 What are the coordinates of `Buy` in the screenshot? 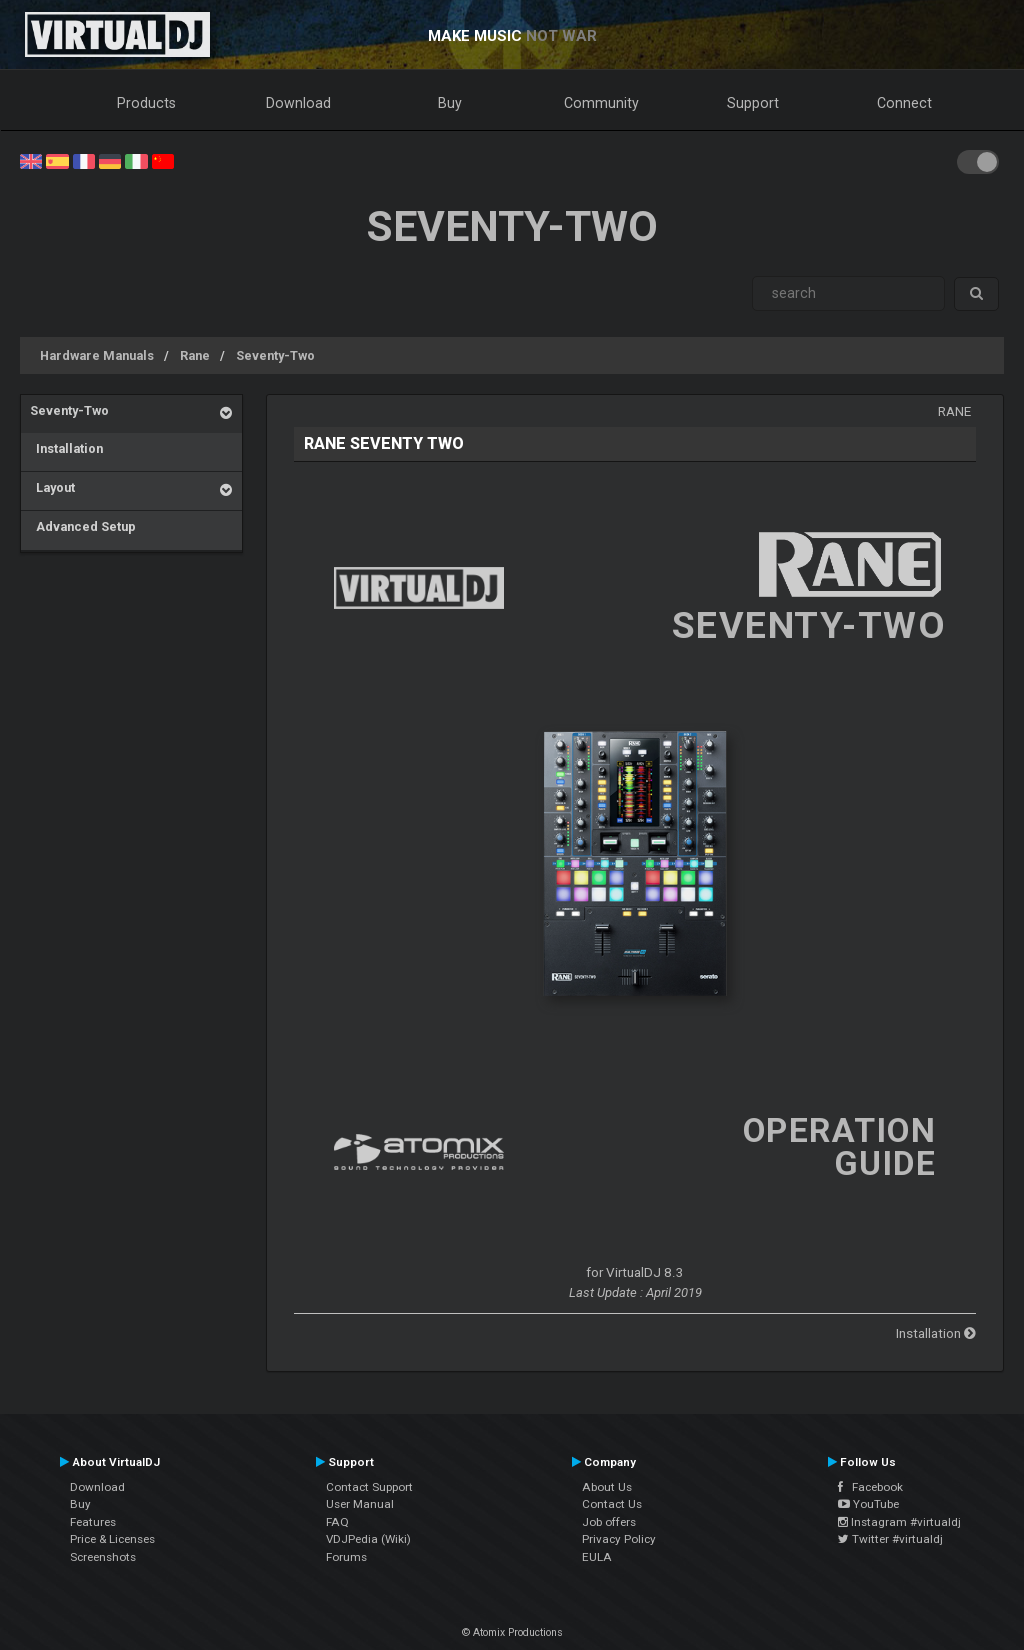 It's located at (450, 103).